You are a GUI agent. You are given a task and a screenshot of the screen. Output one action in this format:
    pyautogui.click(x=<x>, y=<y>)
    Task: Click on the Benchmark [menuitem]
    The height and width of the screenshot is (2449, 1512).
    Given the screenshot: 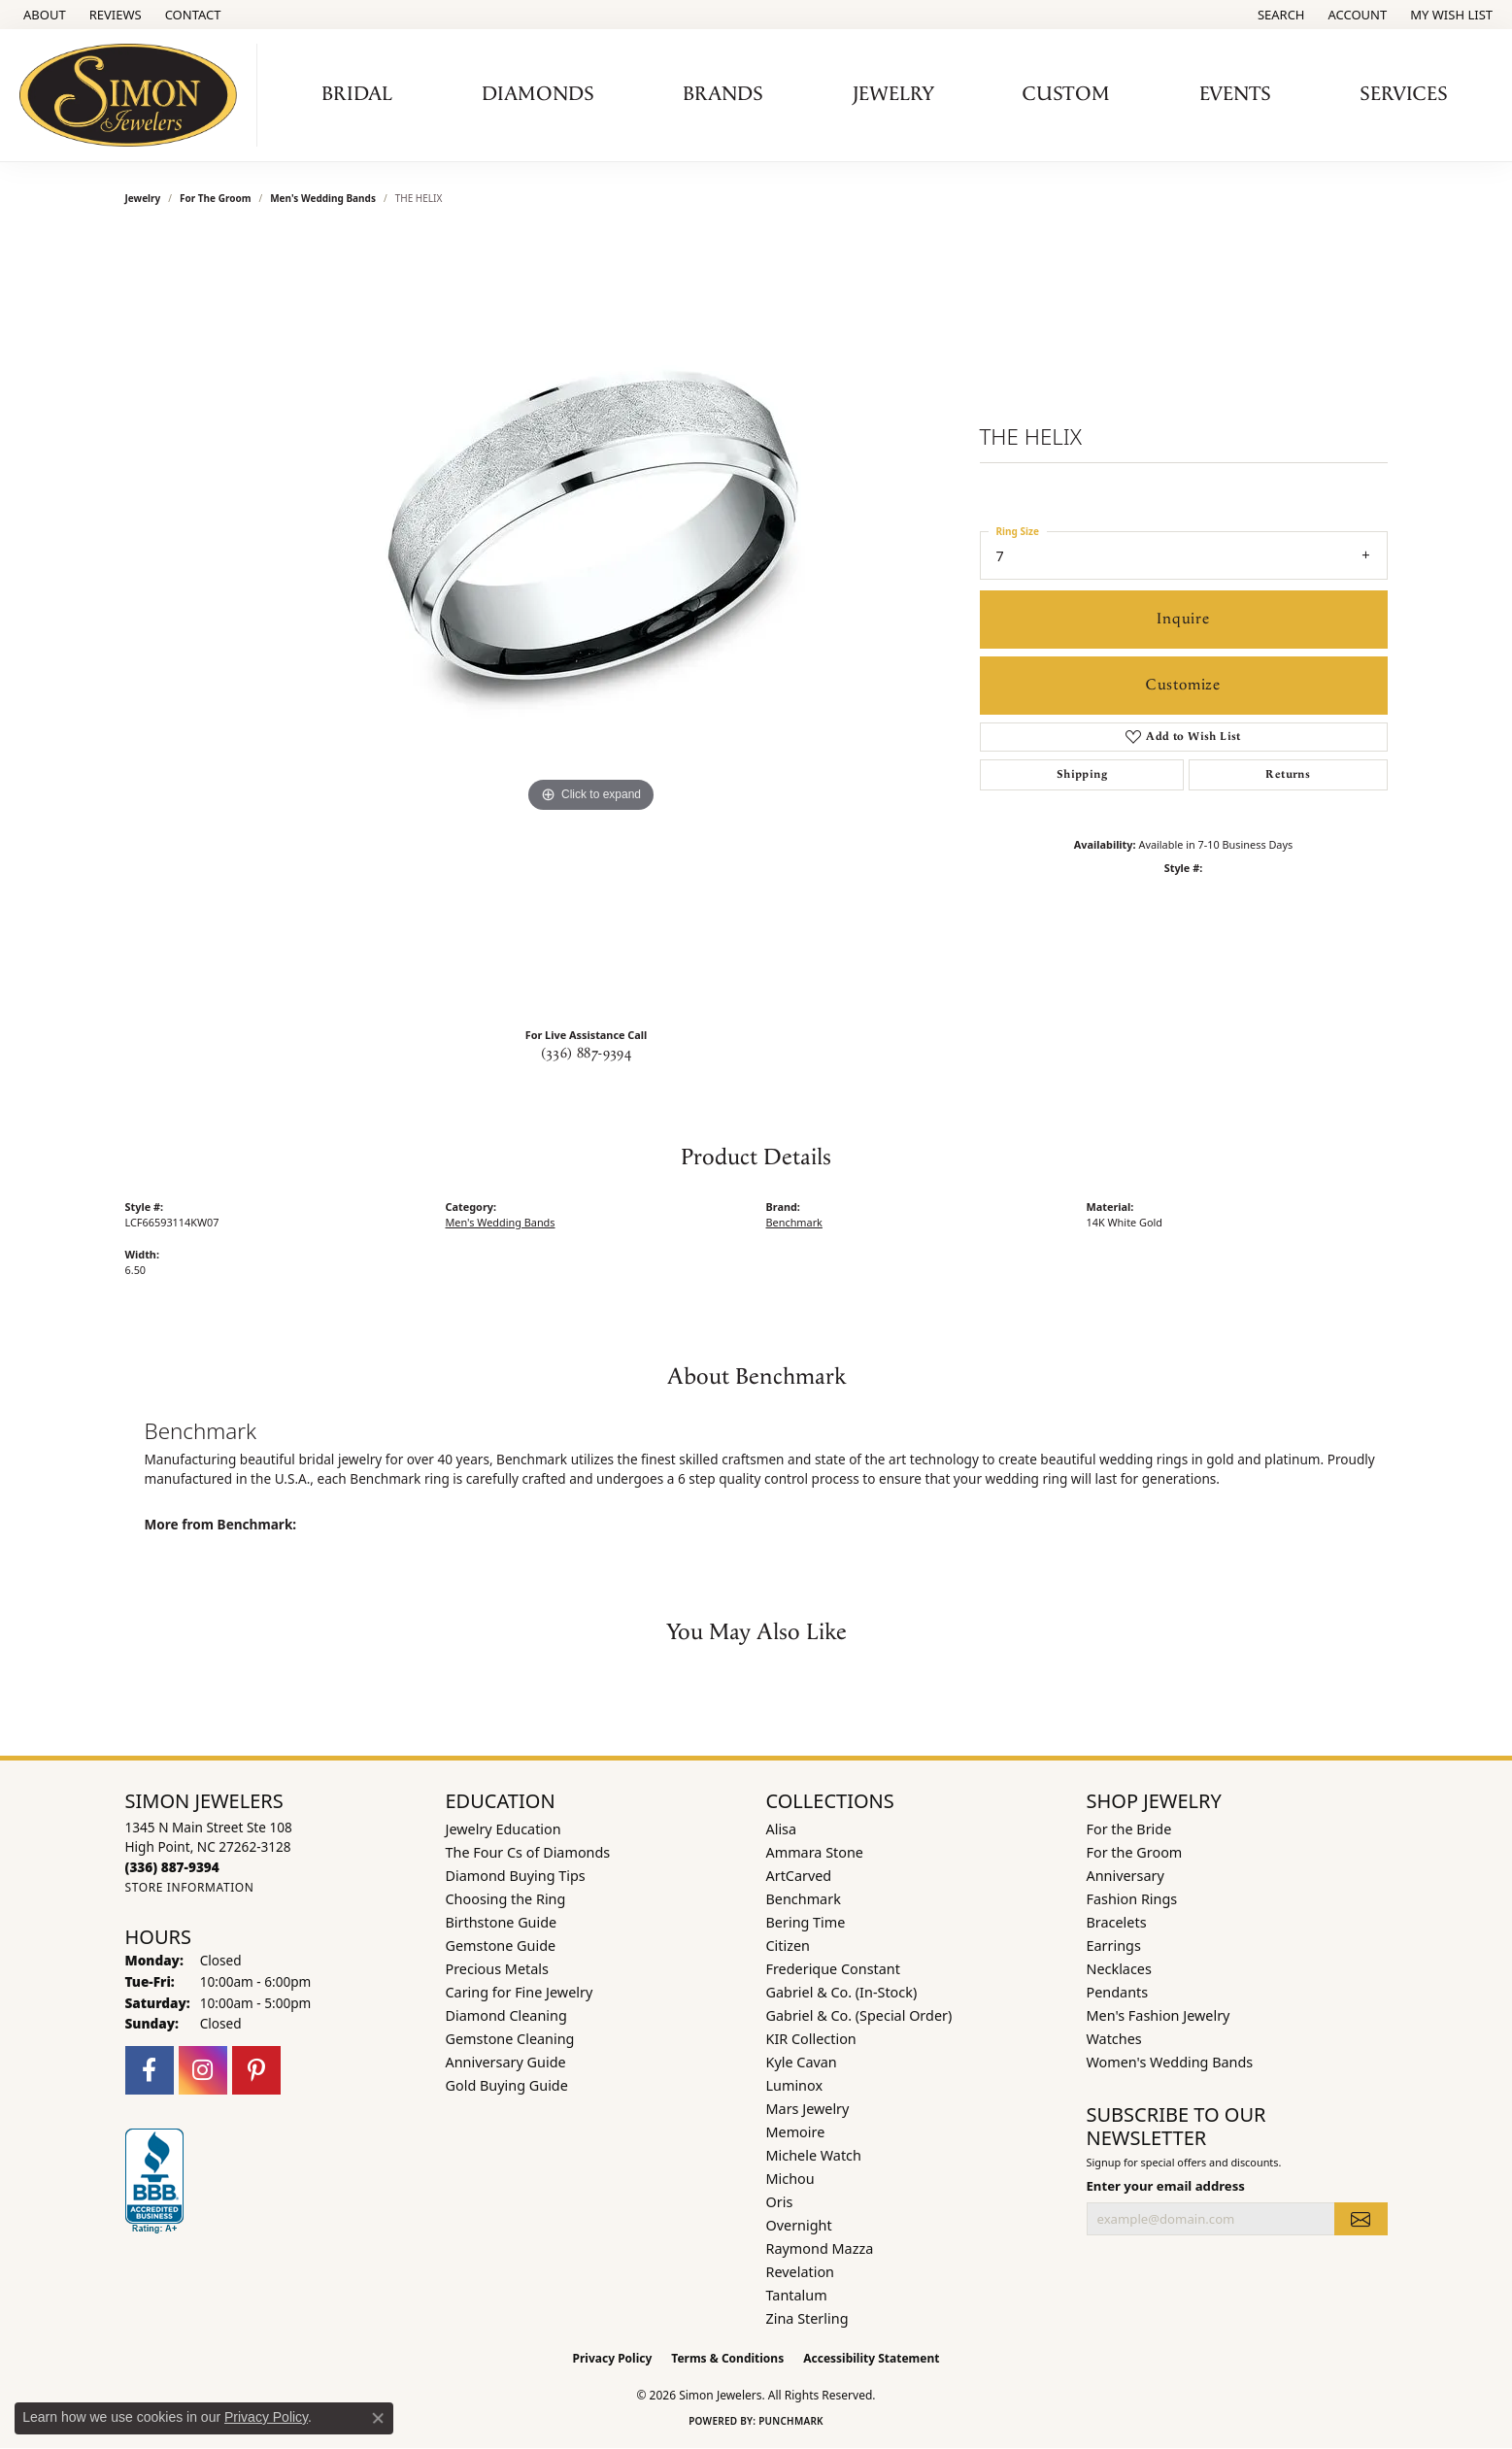 What is the action you would take?
    pyautogui.click(x=803, y=1899)
    